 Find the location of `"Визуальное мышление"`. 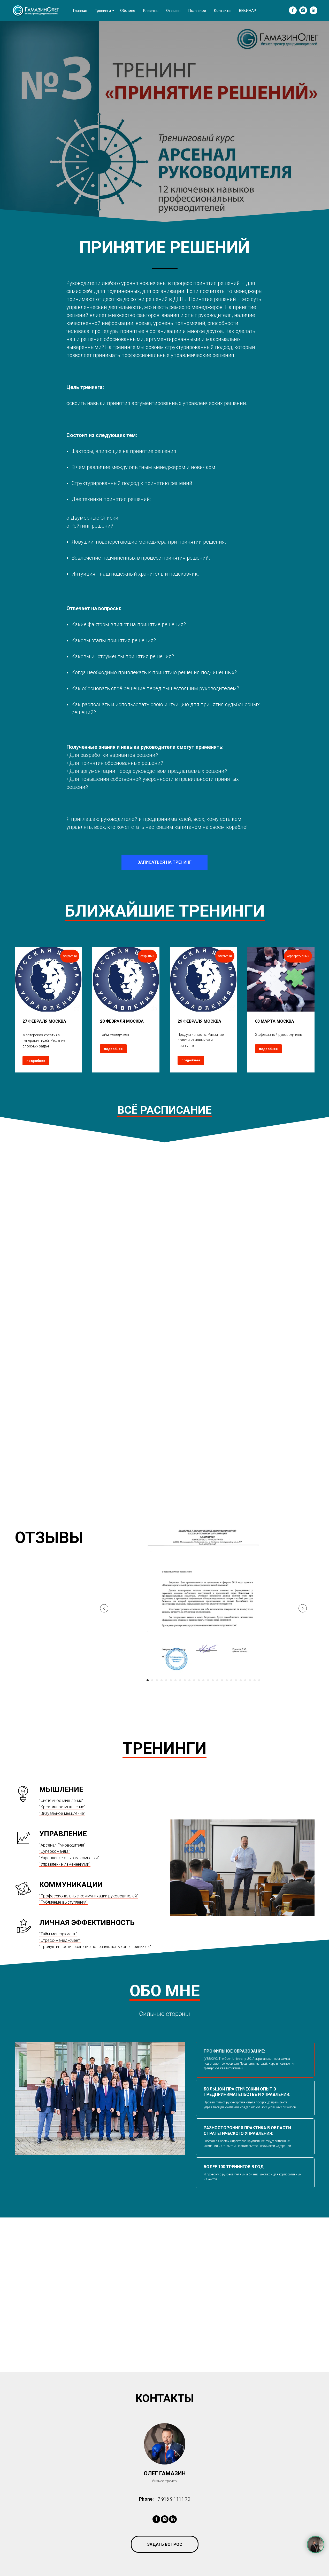

"Визуальное мышление" is located at coordinates (62, 1813).